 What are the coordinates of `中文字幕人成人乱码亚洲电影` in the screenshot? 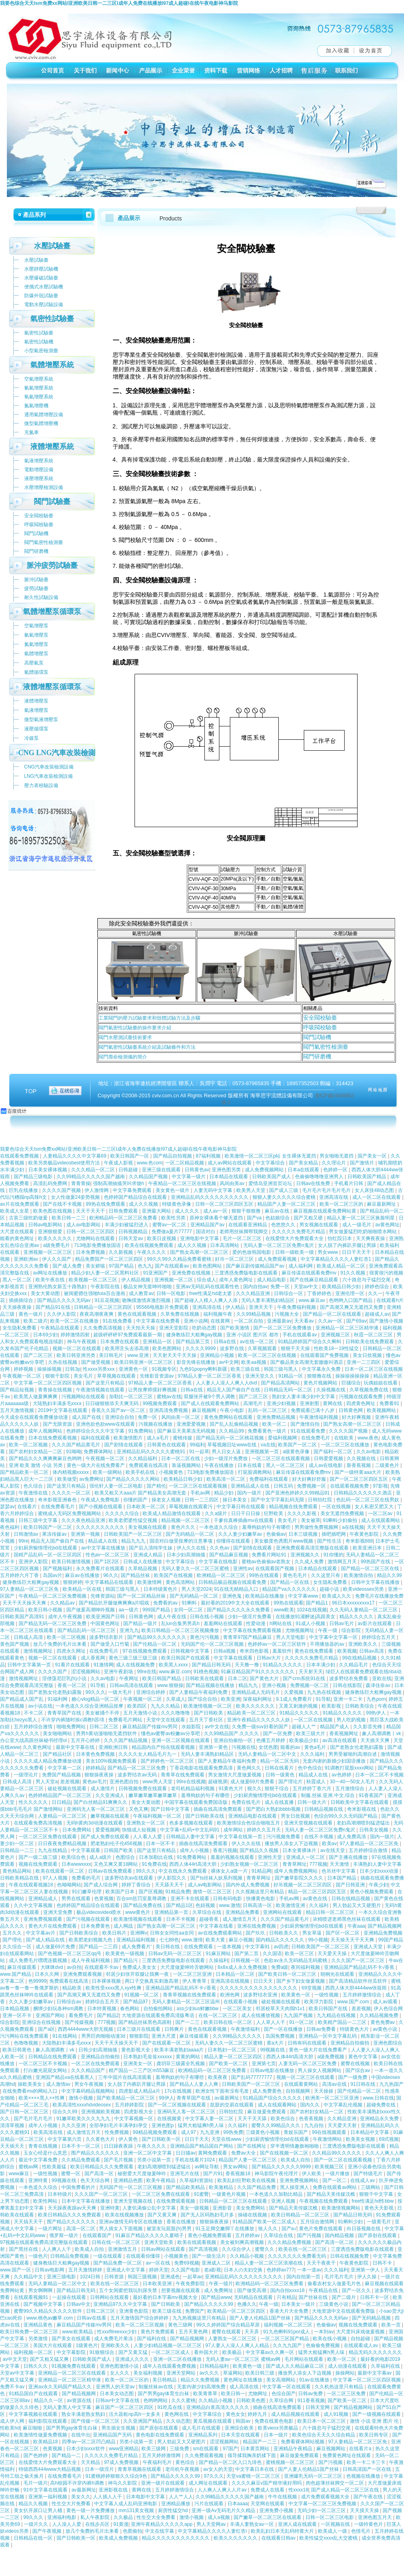 It's located at (126, 2503).